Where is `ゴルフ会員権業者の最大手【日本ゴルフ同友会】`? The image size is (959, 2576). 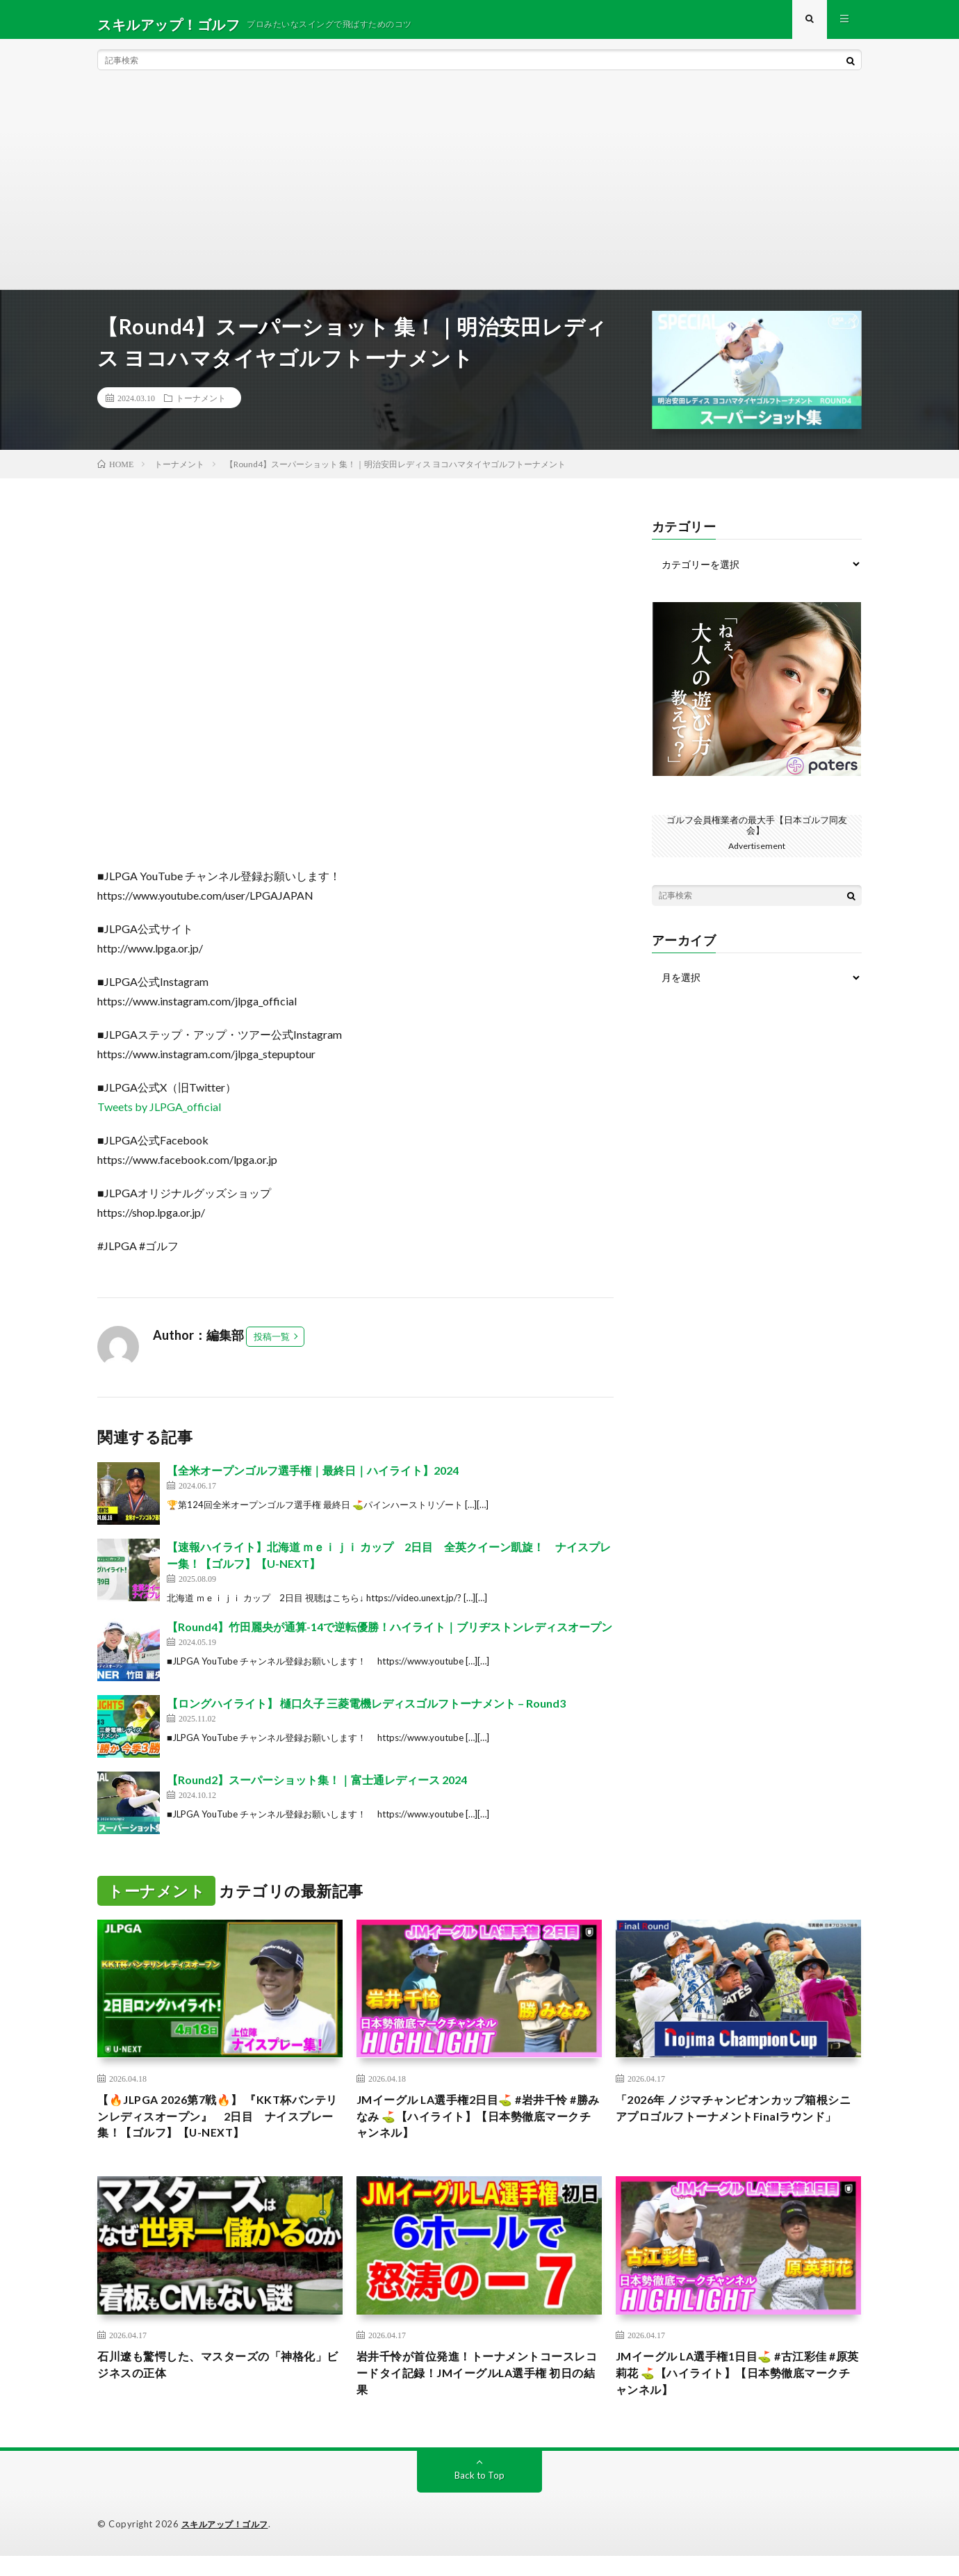 ゴルフ会員権業者の最大手【日本ゴルフ同友会】 is located at coordinates (756, 834).